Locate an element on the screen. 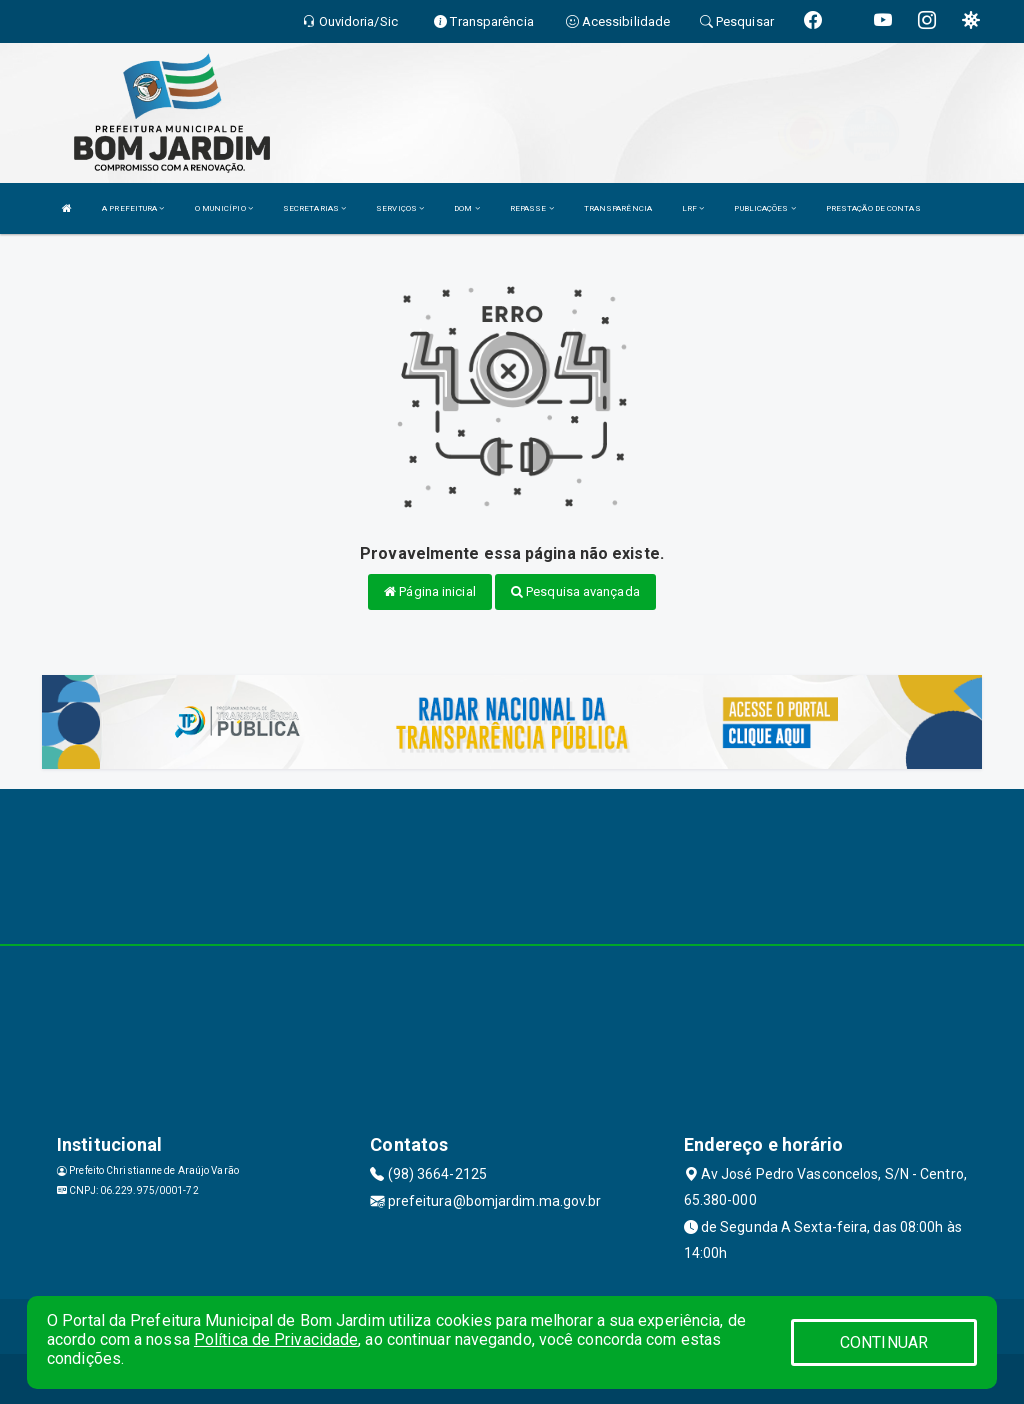 The width and height of the screenshot is (1024, 1404). TRANSPARÊNCIA is located at coordinates (618, 208).